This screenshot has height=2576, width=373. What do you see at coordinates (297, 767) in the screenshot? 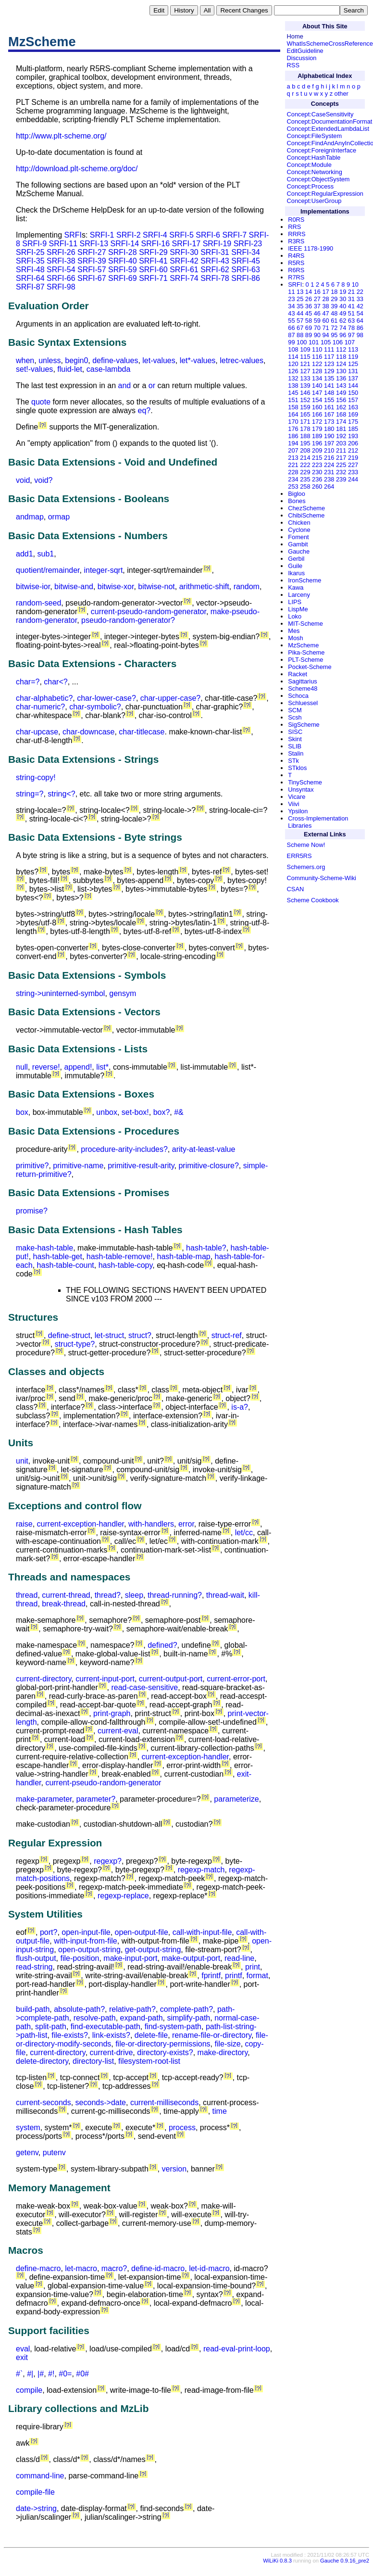
I see `STklos` at bounding box center [297, 767].